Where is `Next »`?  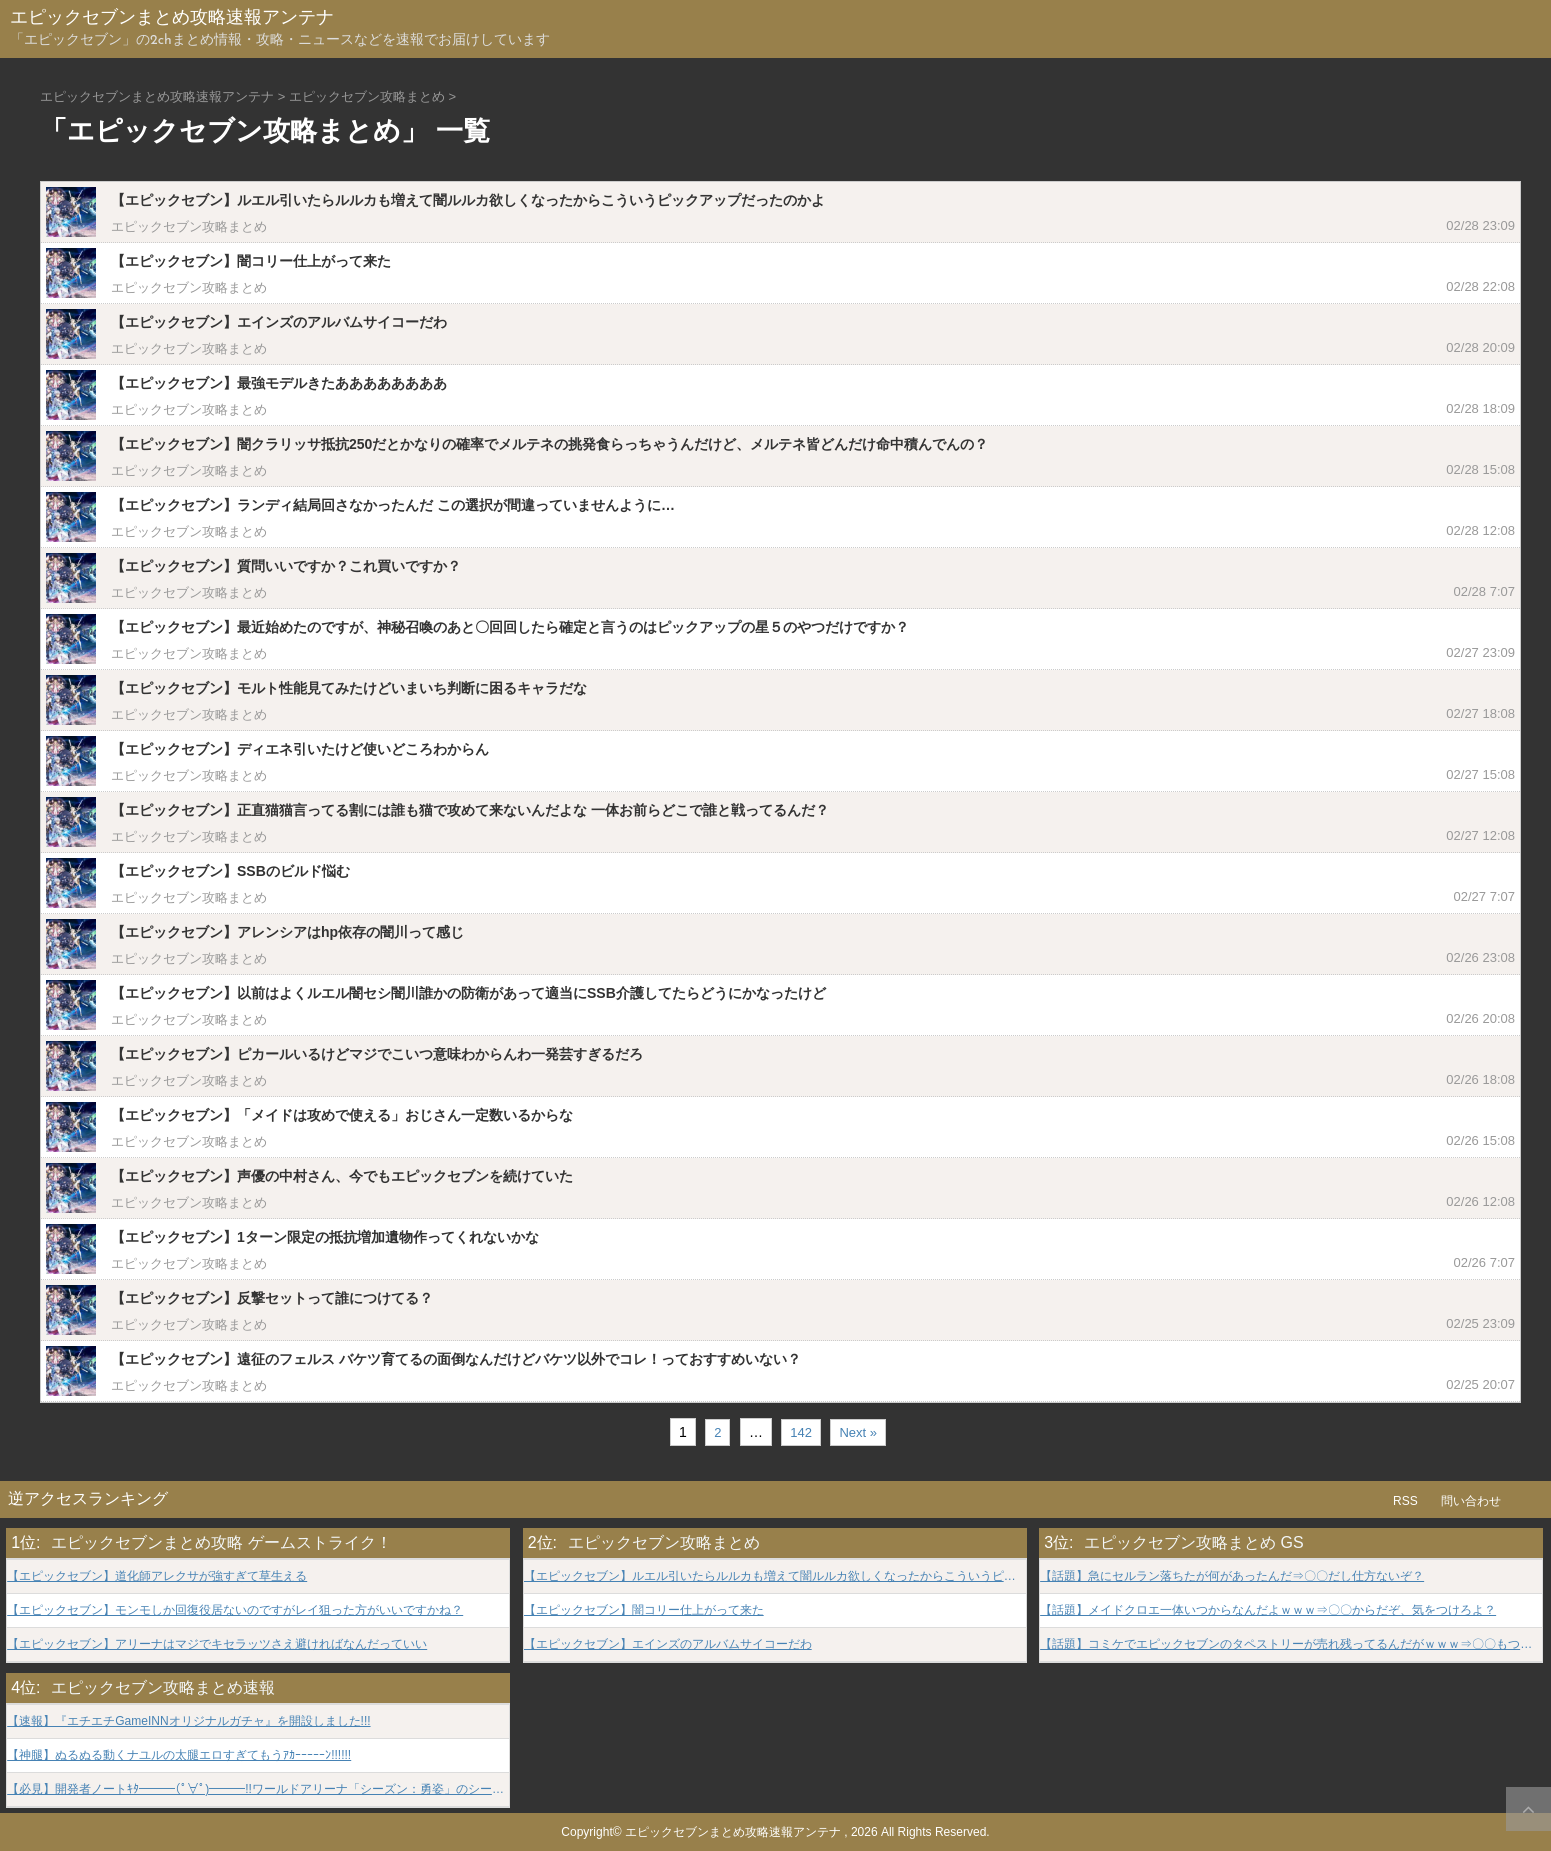
Next » is located at coordinates (858, 1432).